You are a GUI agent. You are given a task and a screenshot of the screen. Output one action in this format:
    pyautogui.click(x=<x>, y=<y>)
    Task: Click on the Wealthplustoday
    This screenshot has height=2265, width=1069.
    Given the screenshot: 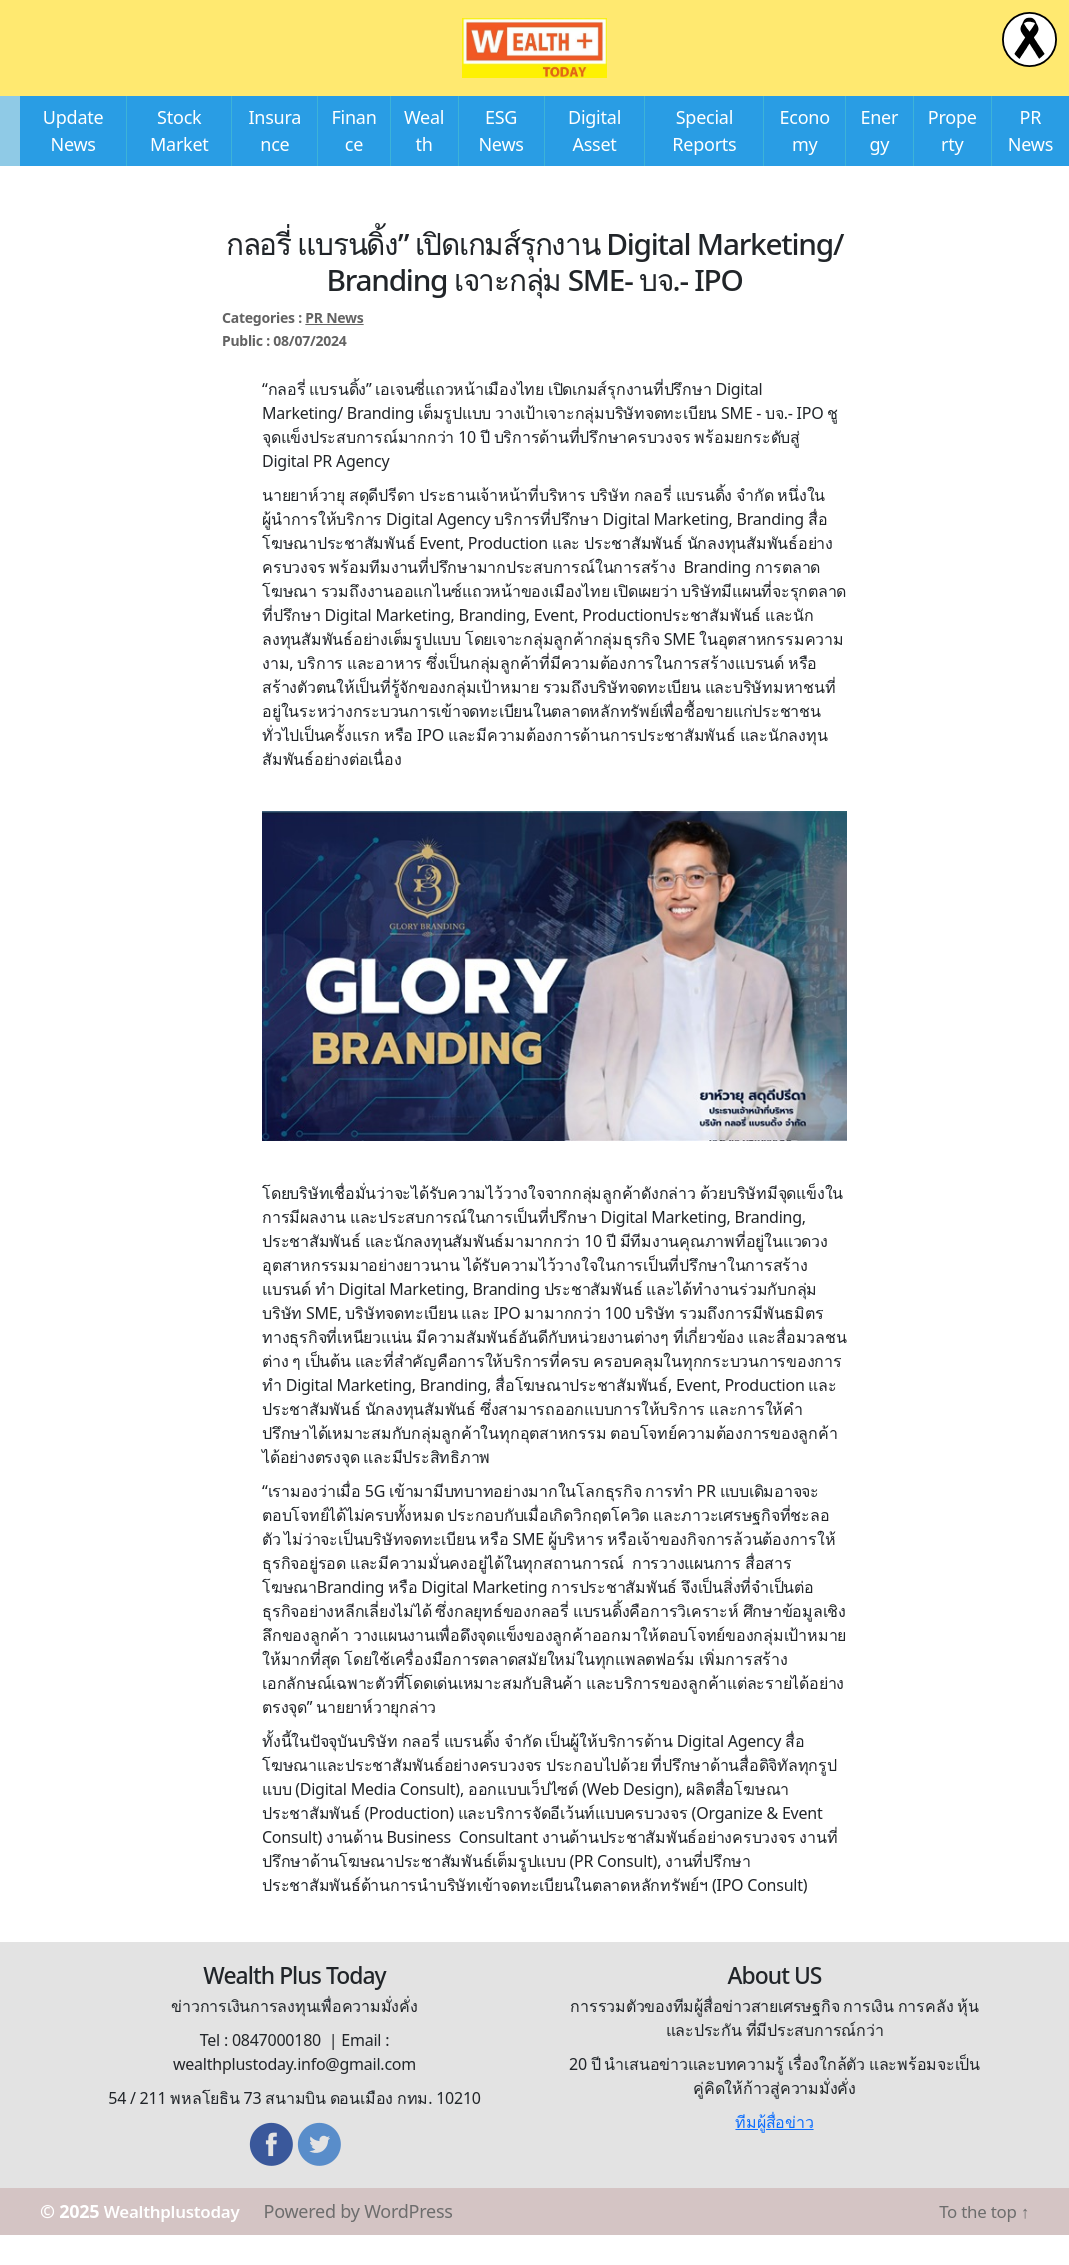 What is the action you would take?
    pyautogui.click(x=178, y=2241)
    